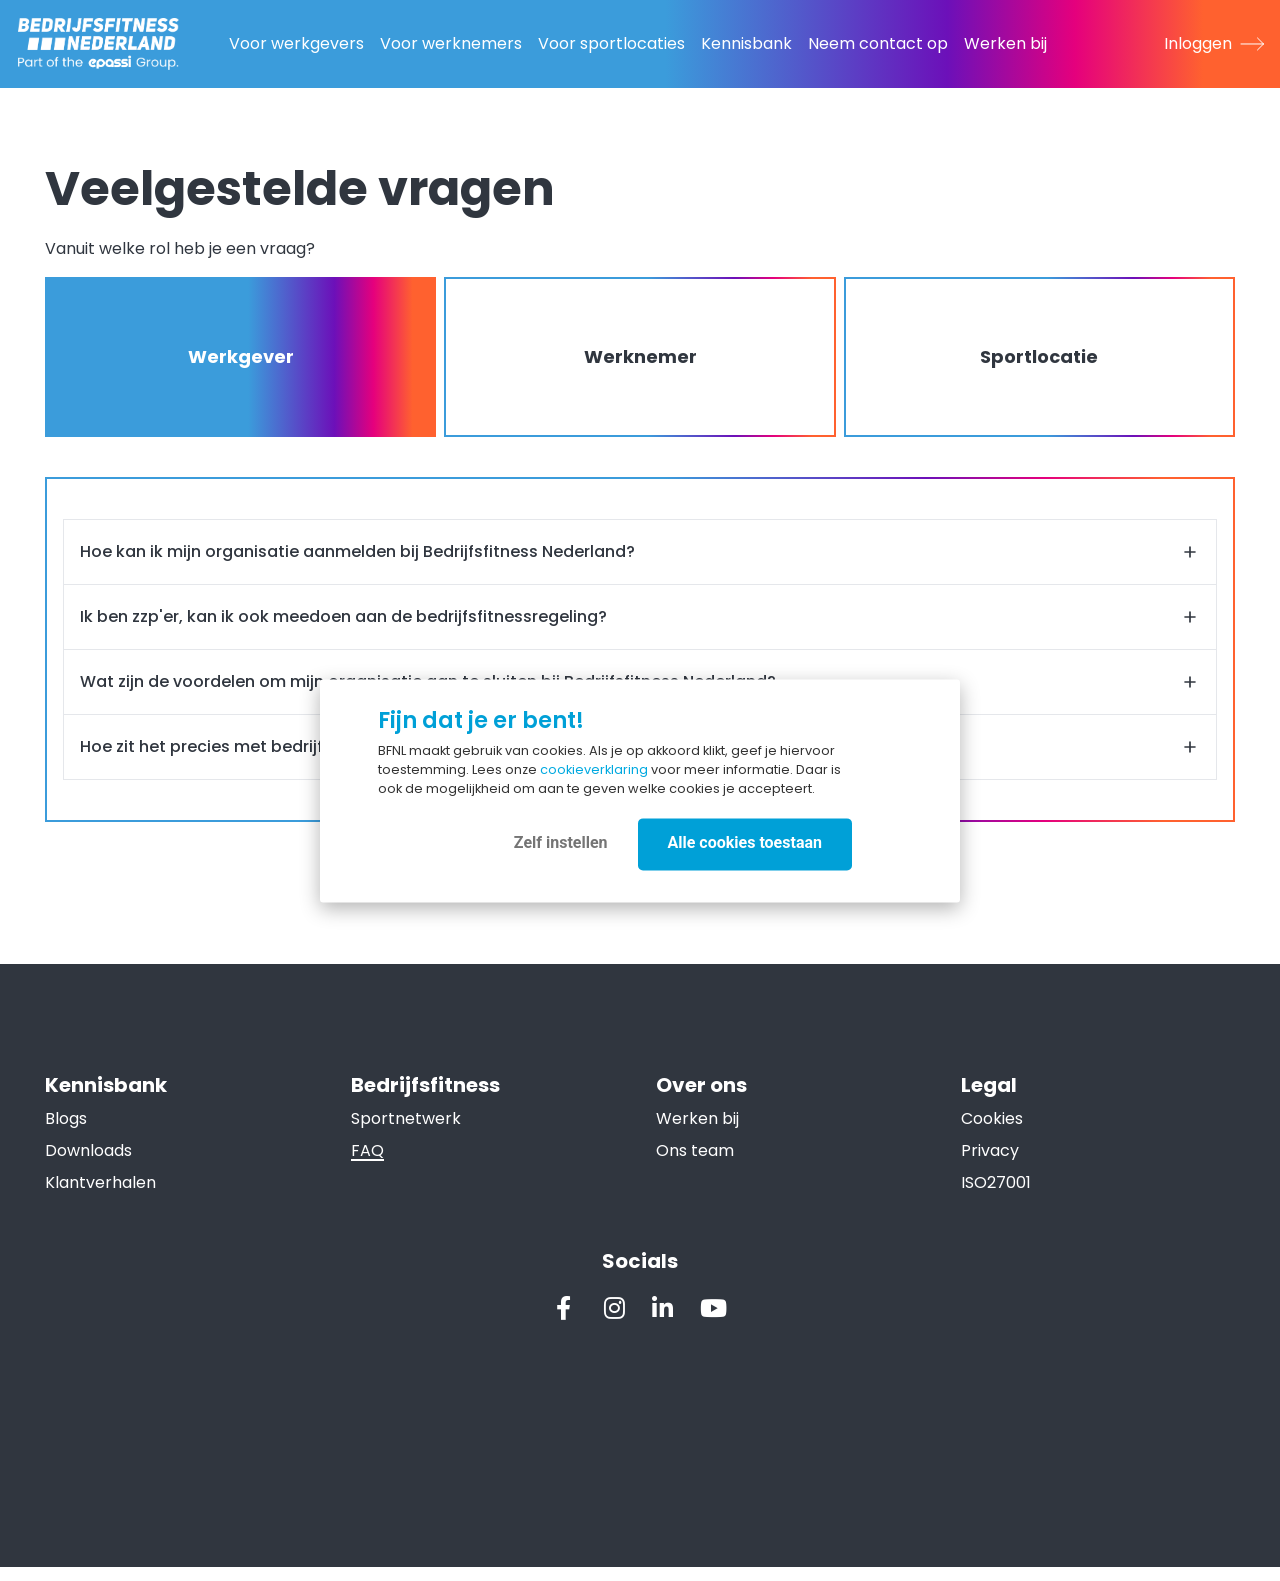 The image size is (1280, 1581). Describe the element at coordinates (695, 1160) in the screenshot. I see `Ons team [menuitem]` at that location.